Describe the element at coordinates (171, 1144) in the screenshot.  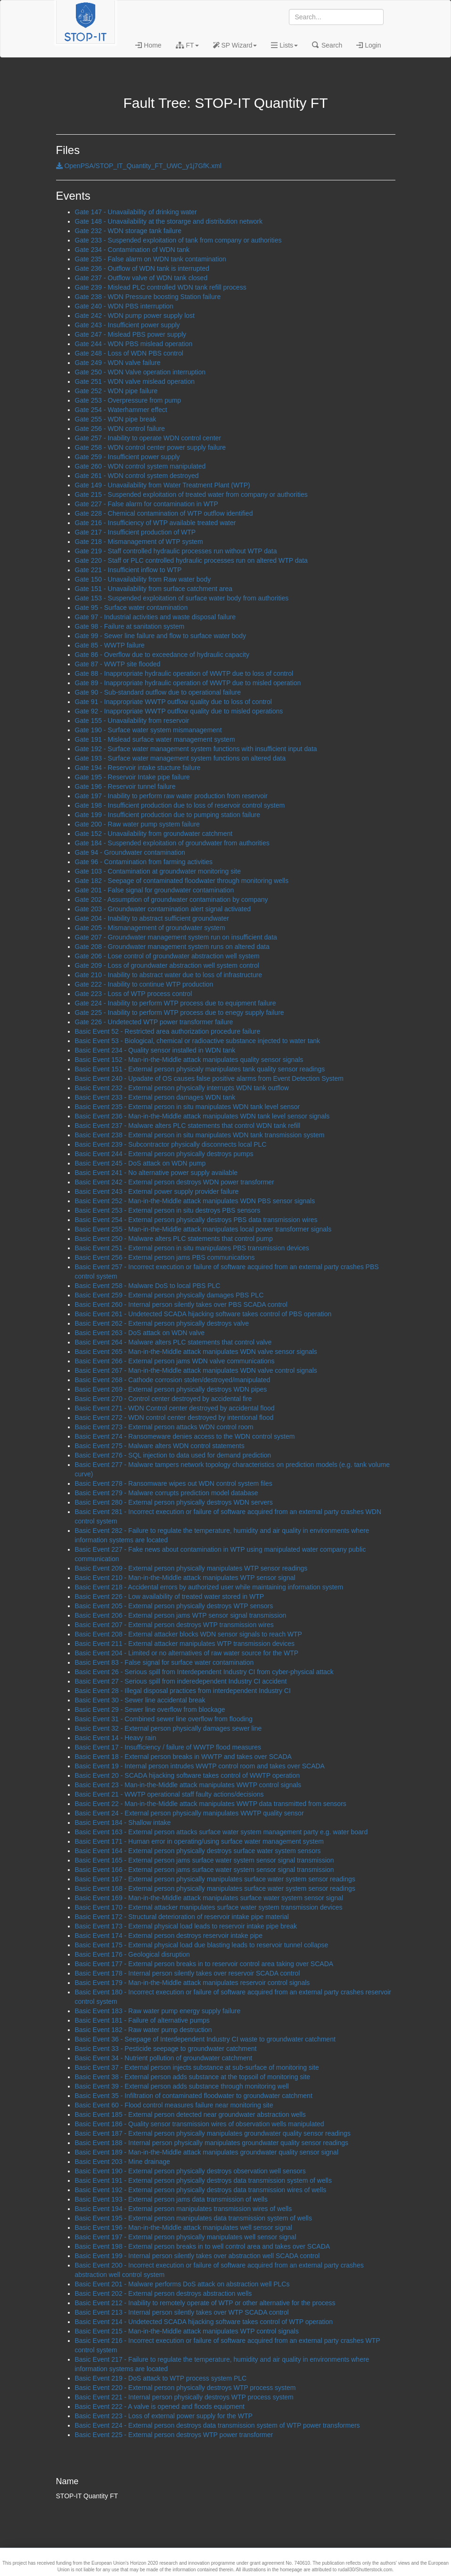
I see `Basic Event 239 - Subcontractor physically disconnects local PLC` at that location.